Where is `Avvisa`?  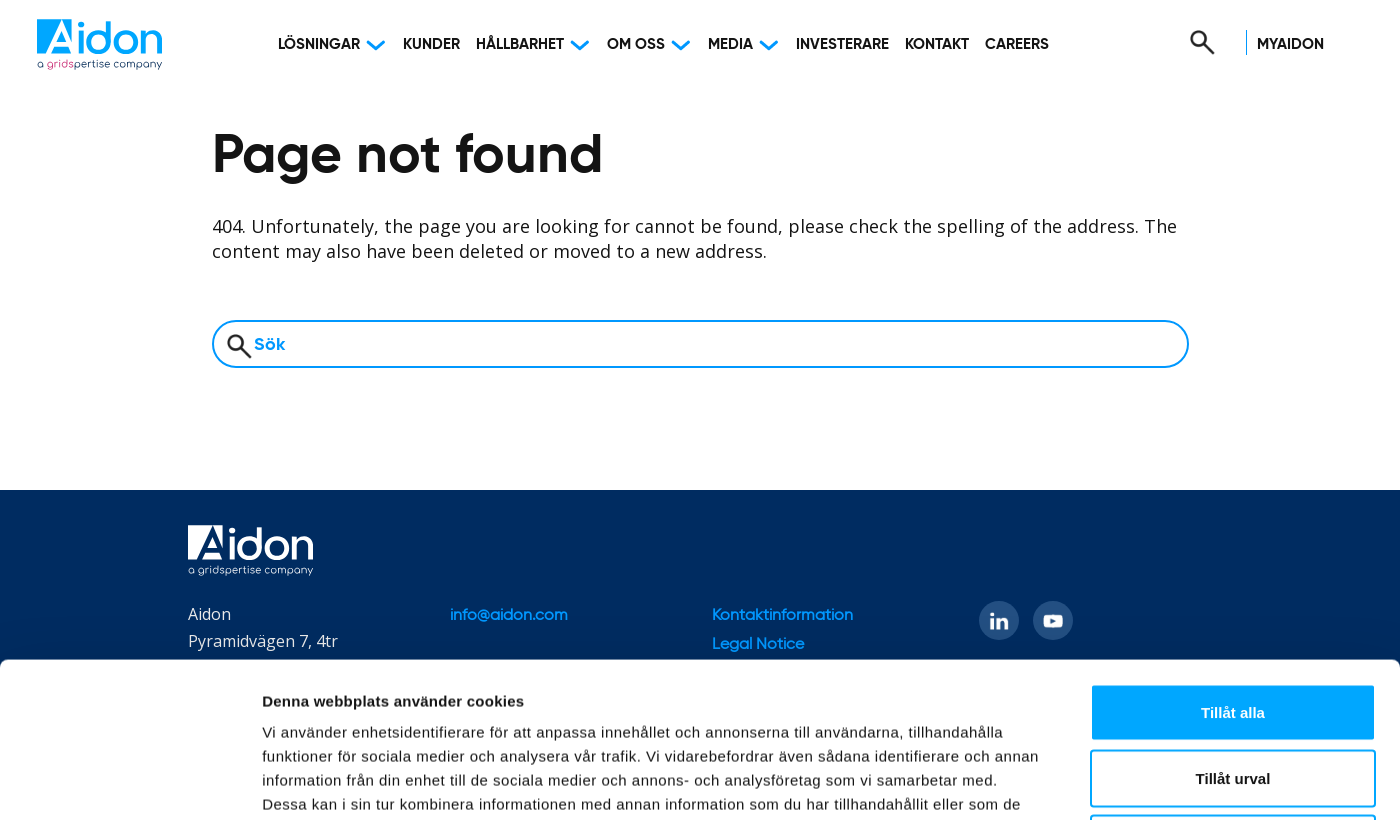 Avvisa is located at coordinates (1233, 688).